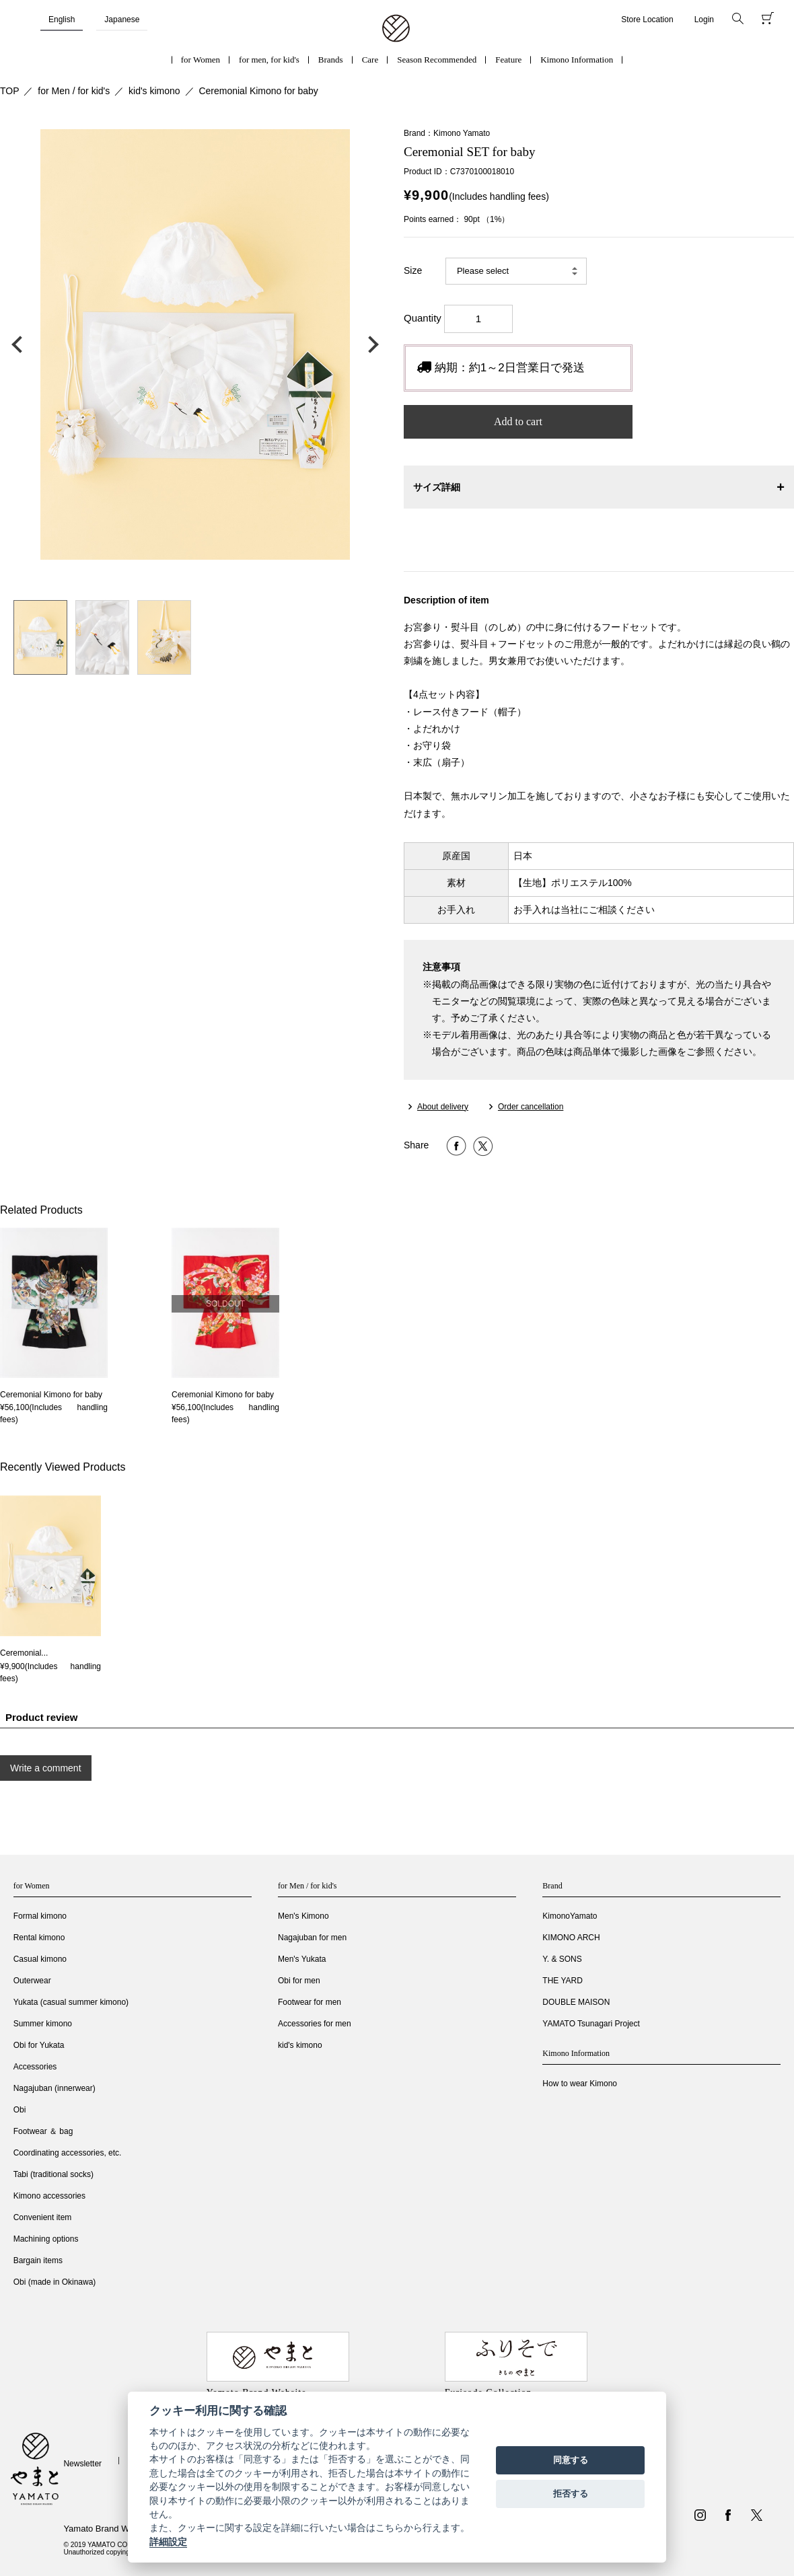 Image resolution: width=794 pixels, height=2576 pixels. What do you see at coordinates (41, 1717) in the screenshot?
I see `Product review` at bounding box center [41, 1717].